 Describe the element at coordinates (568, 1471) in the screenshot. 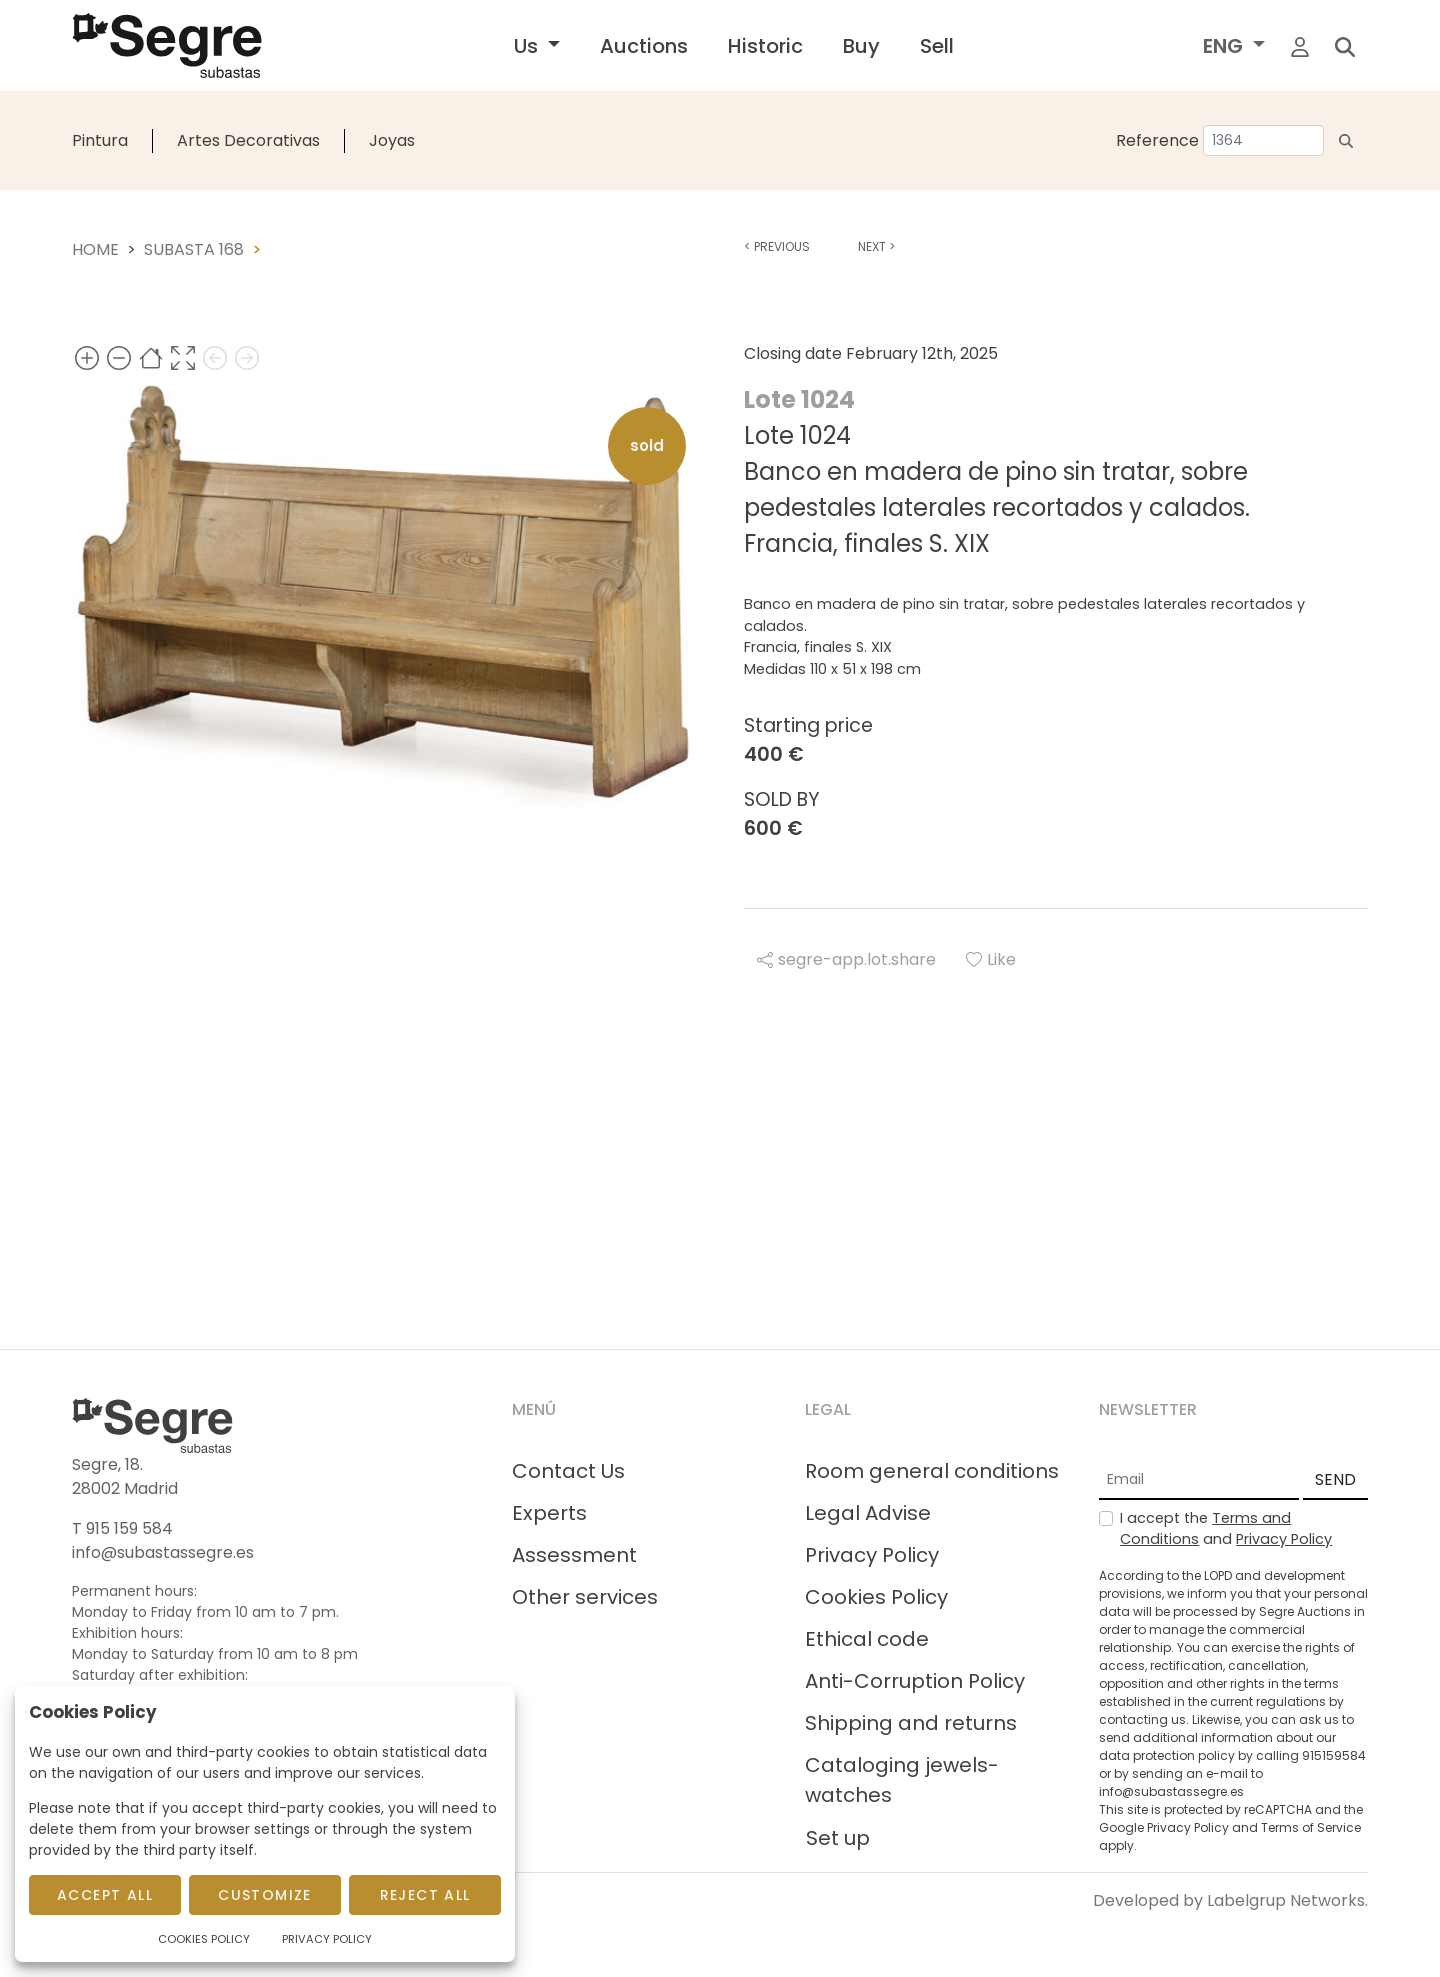

I see `Contact Us` at that location.